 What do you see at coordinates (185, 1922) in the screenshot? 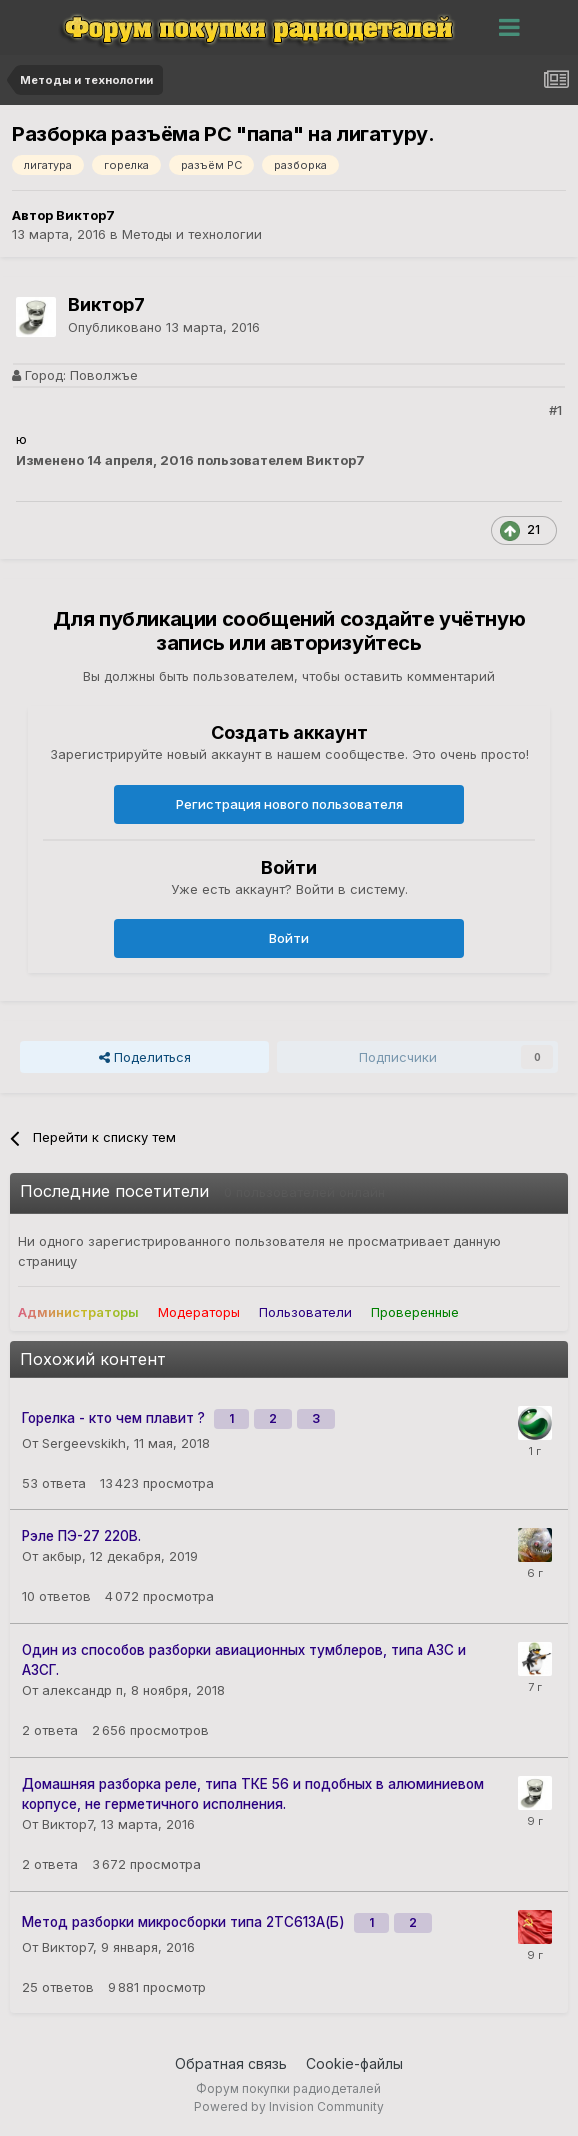
I see `Метод разборки микросборки типа 2ТС613А(Б)` at bounding box center [185, 1922].